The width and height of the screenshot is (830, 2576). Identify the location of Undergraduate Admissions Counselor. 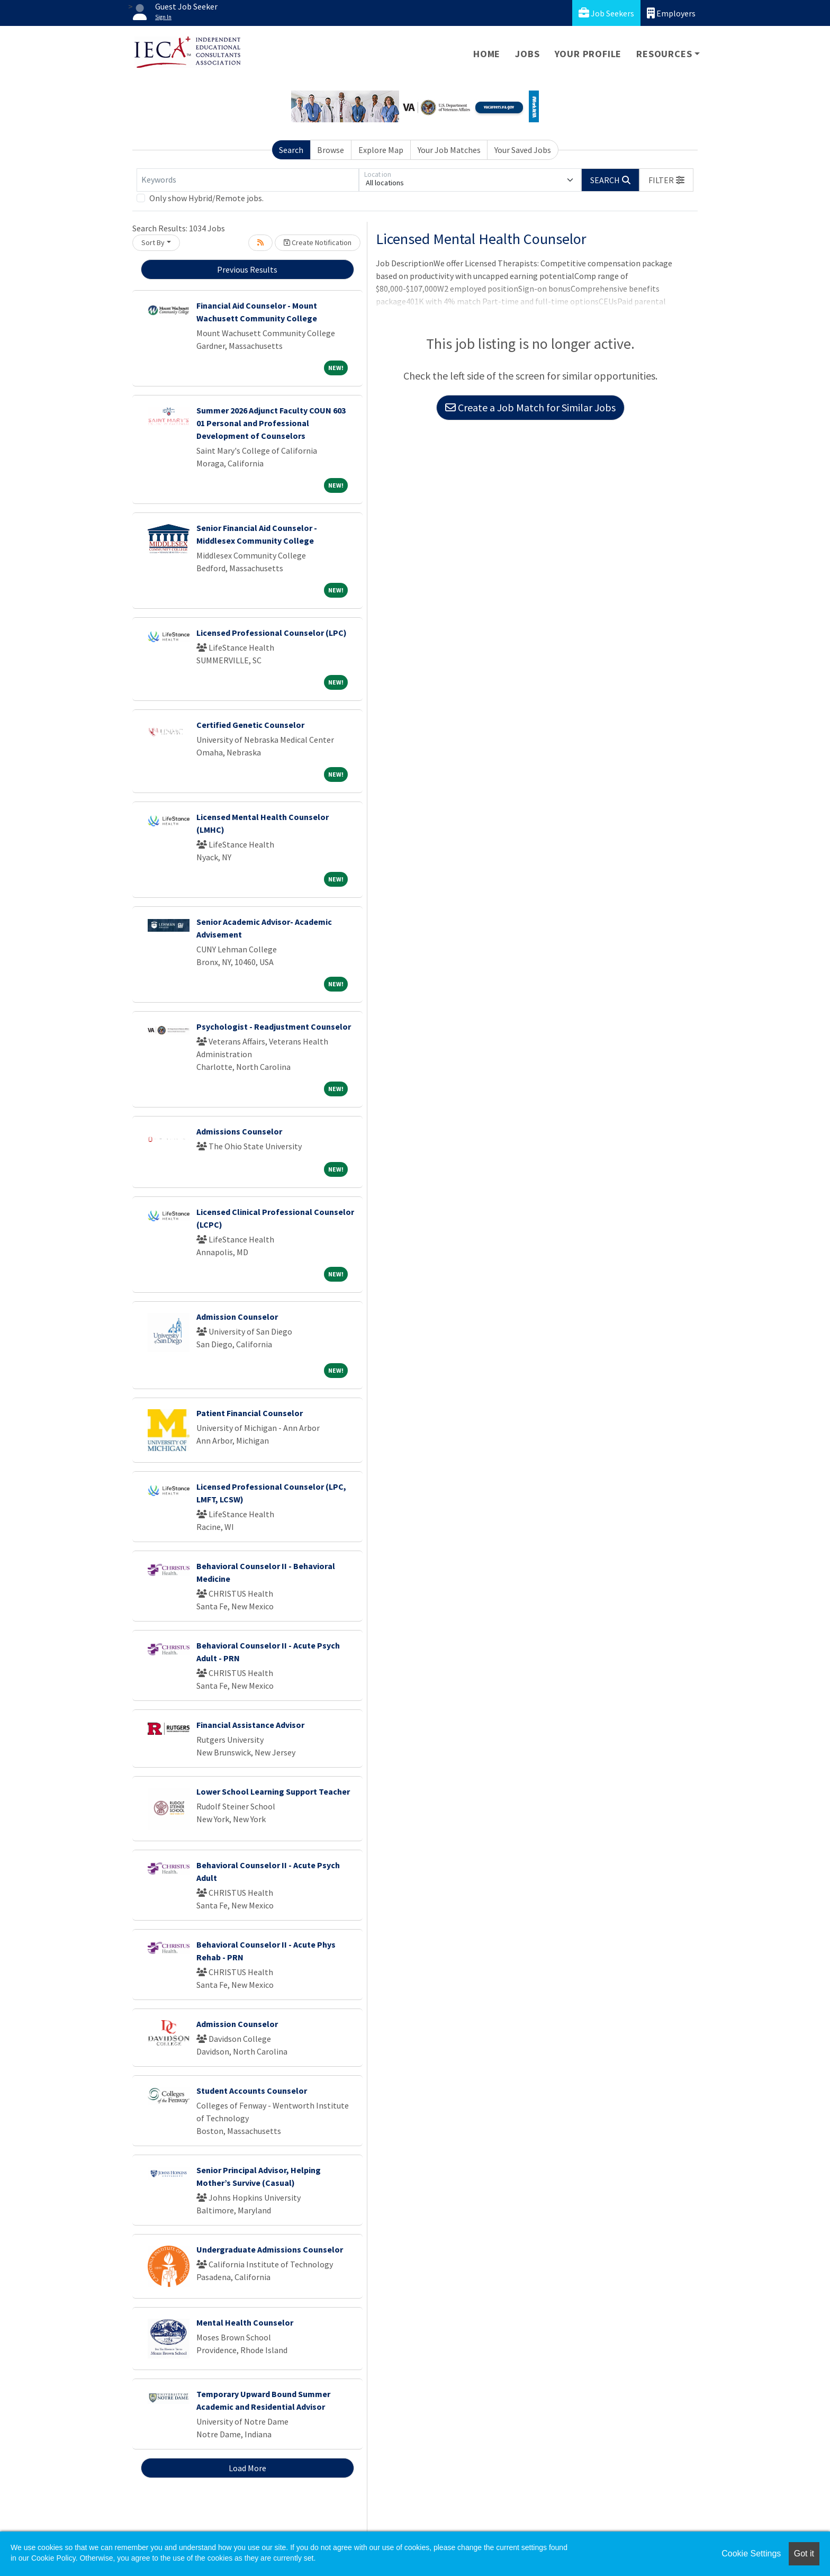
(269, 2249).